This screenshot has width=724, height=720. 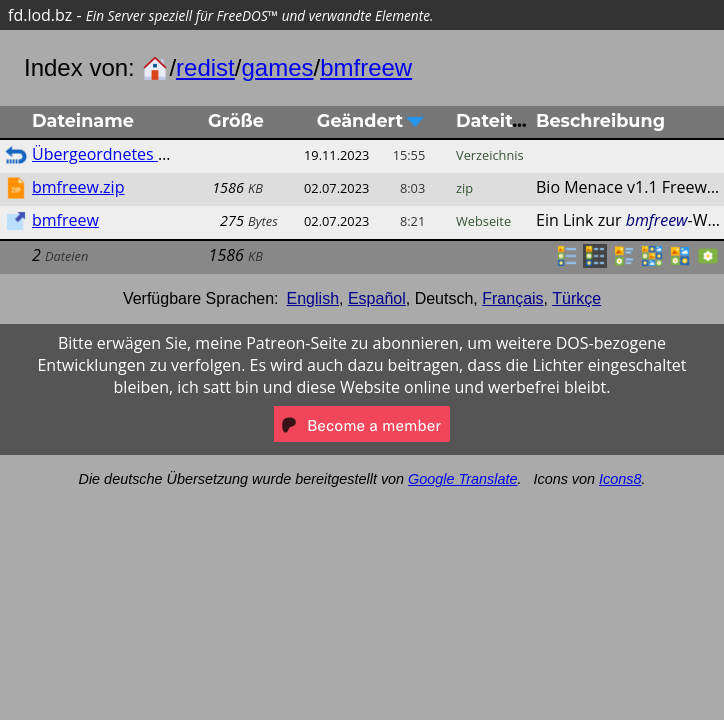 I want to click on Icons8, so click(x=620, y=479).